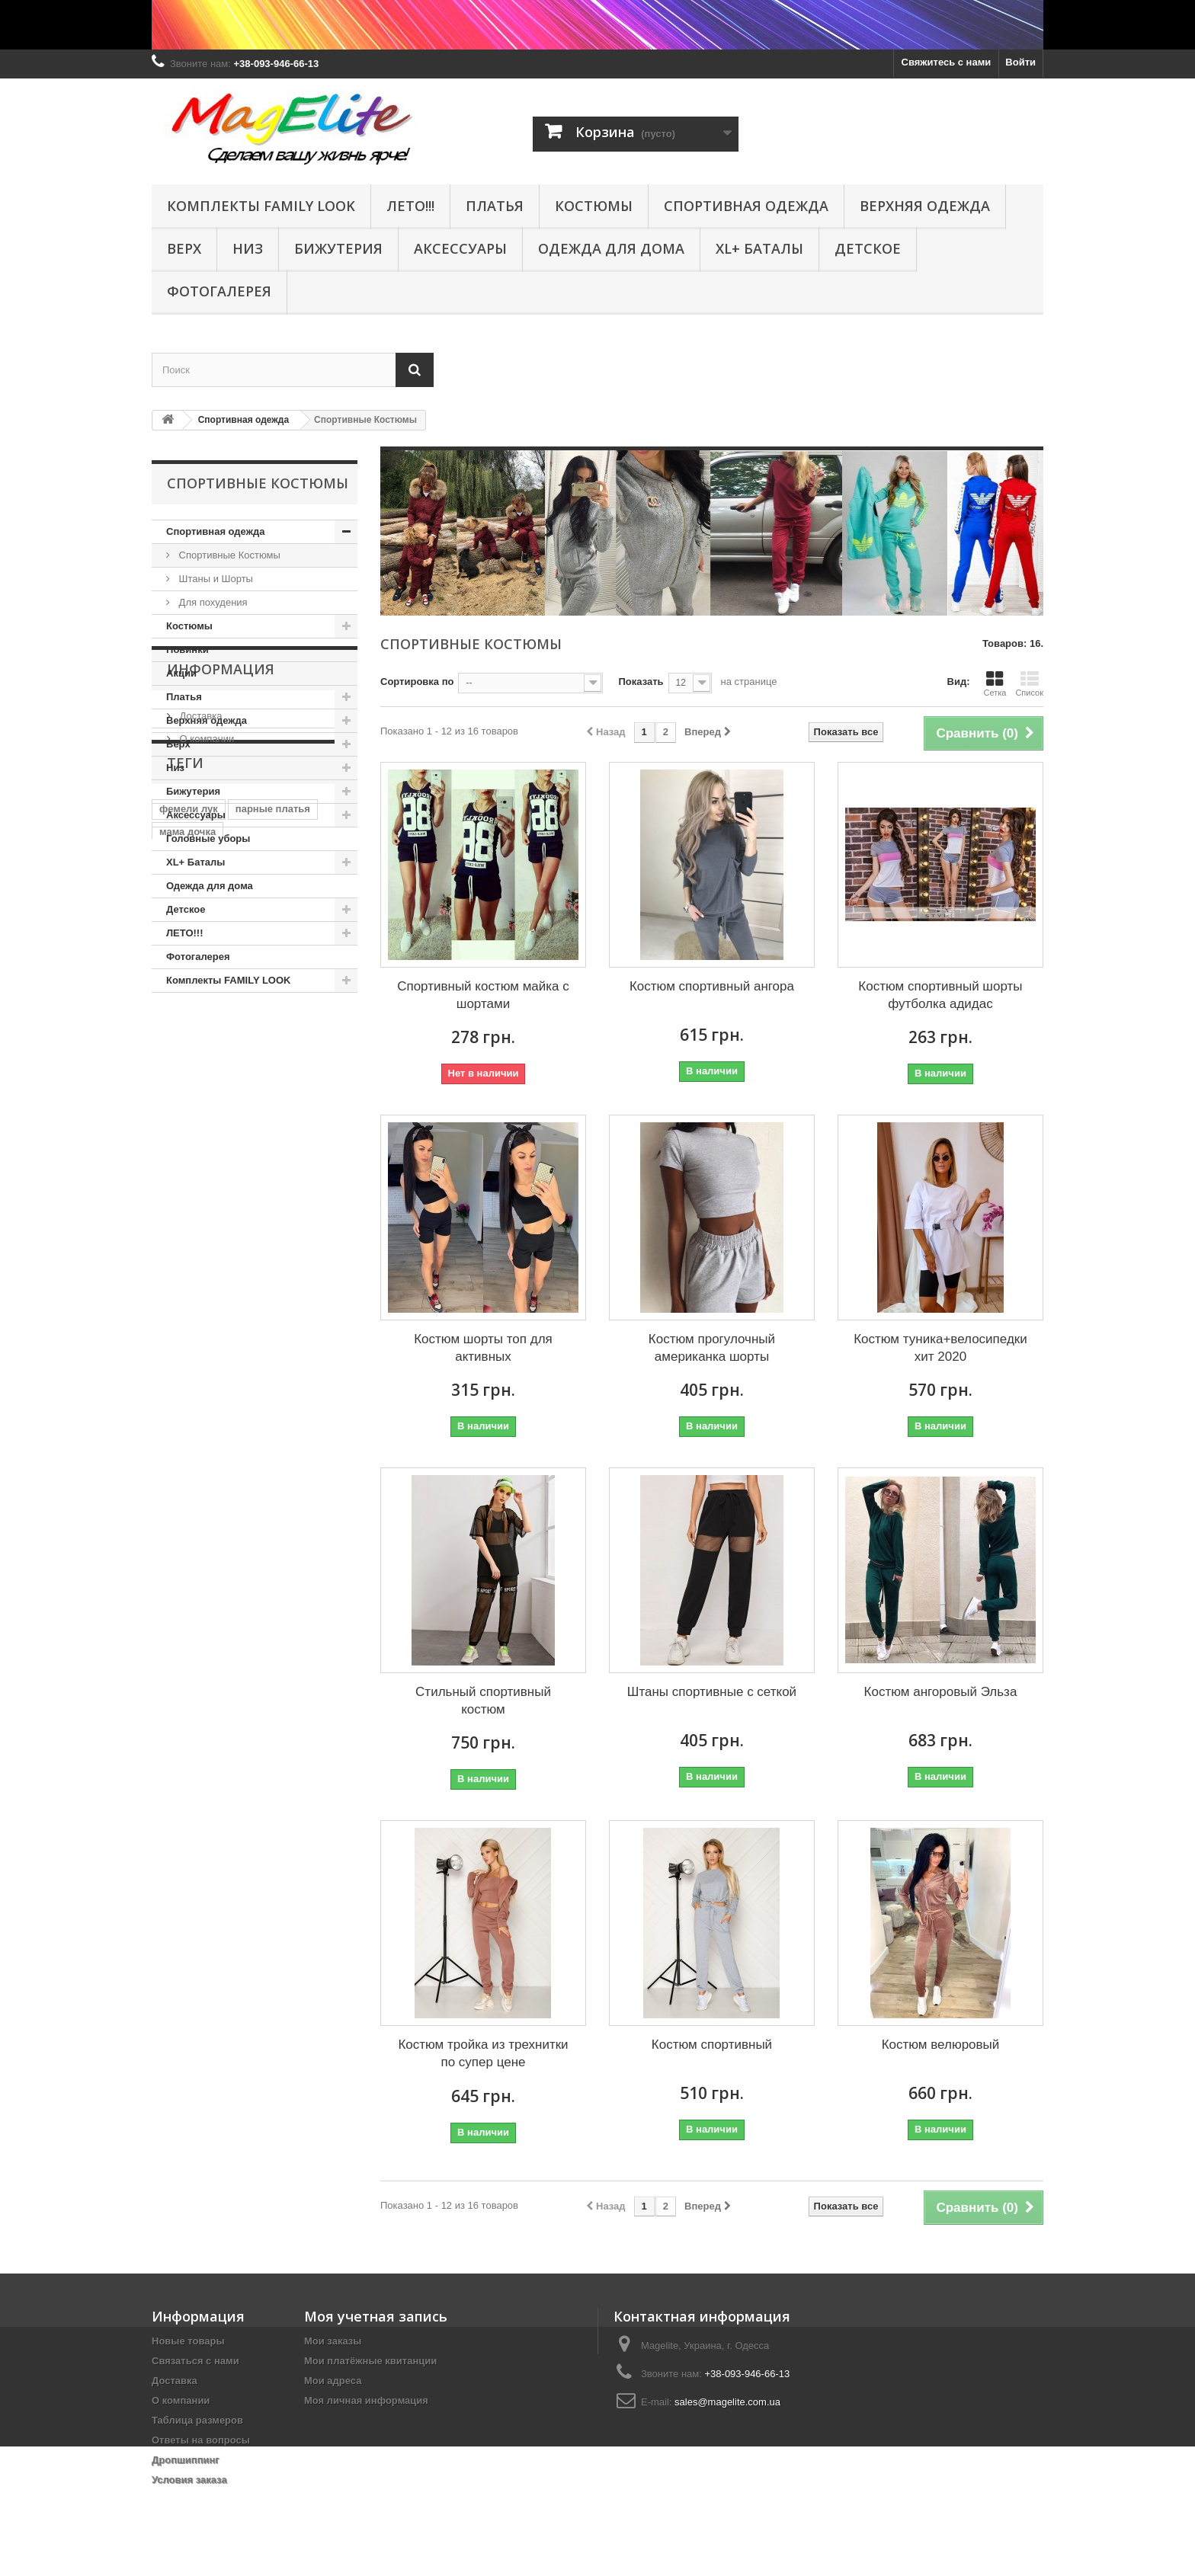 The image size is (1195, 2576). Describe the element at coordinates (940, 995) in the screenshot. I see `Костюм спортивный шорты футболка адидас` at that location.